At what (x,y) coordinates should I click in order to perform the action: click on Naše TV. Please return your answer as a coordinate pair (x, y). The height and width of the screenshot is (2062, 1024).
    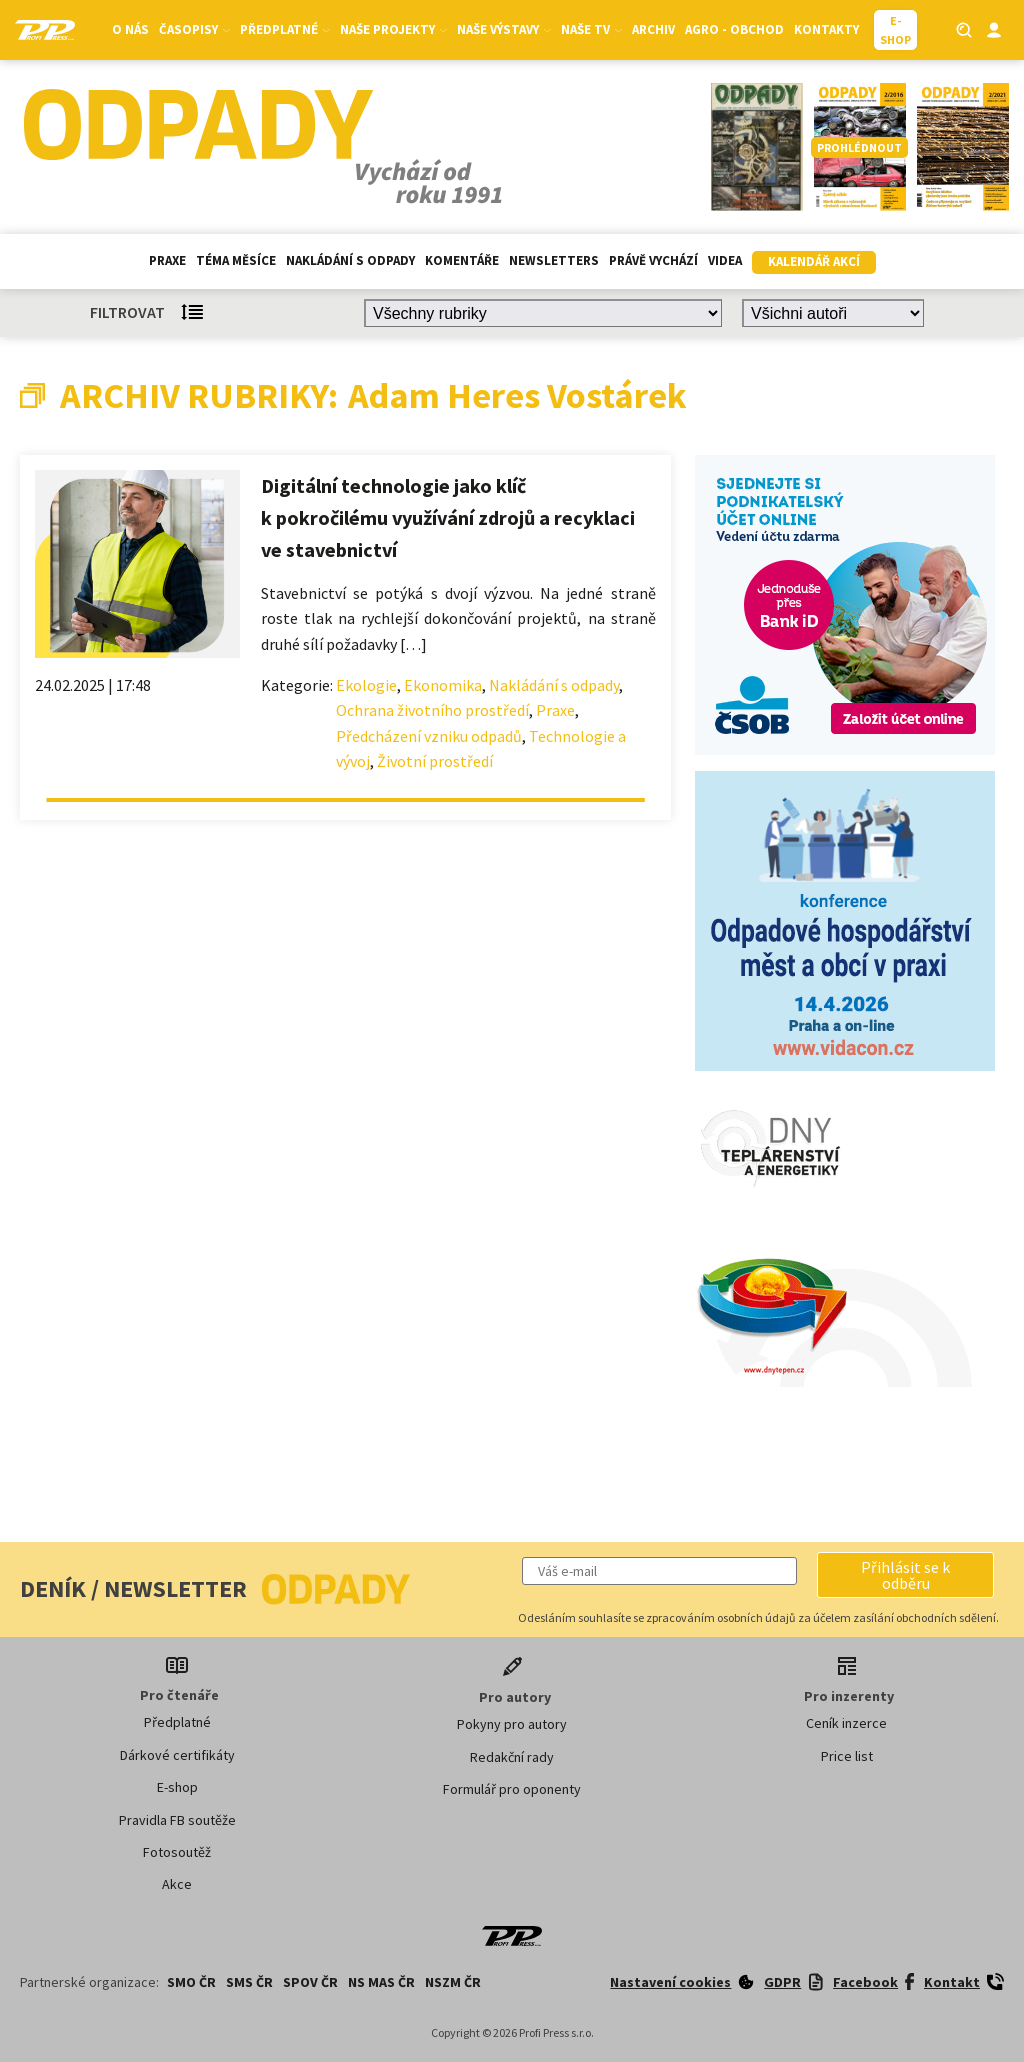
    Looking at the image, I should click on (591, 29).